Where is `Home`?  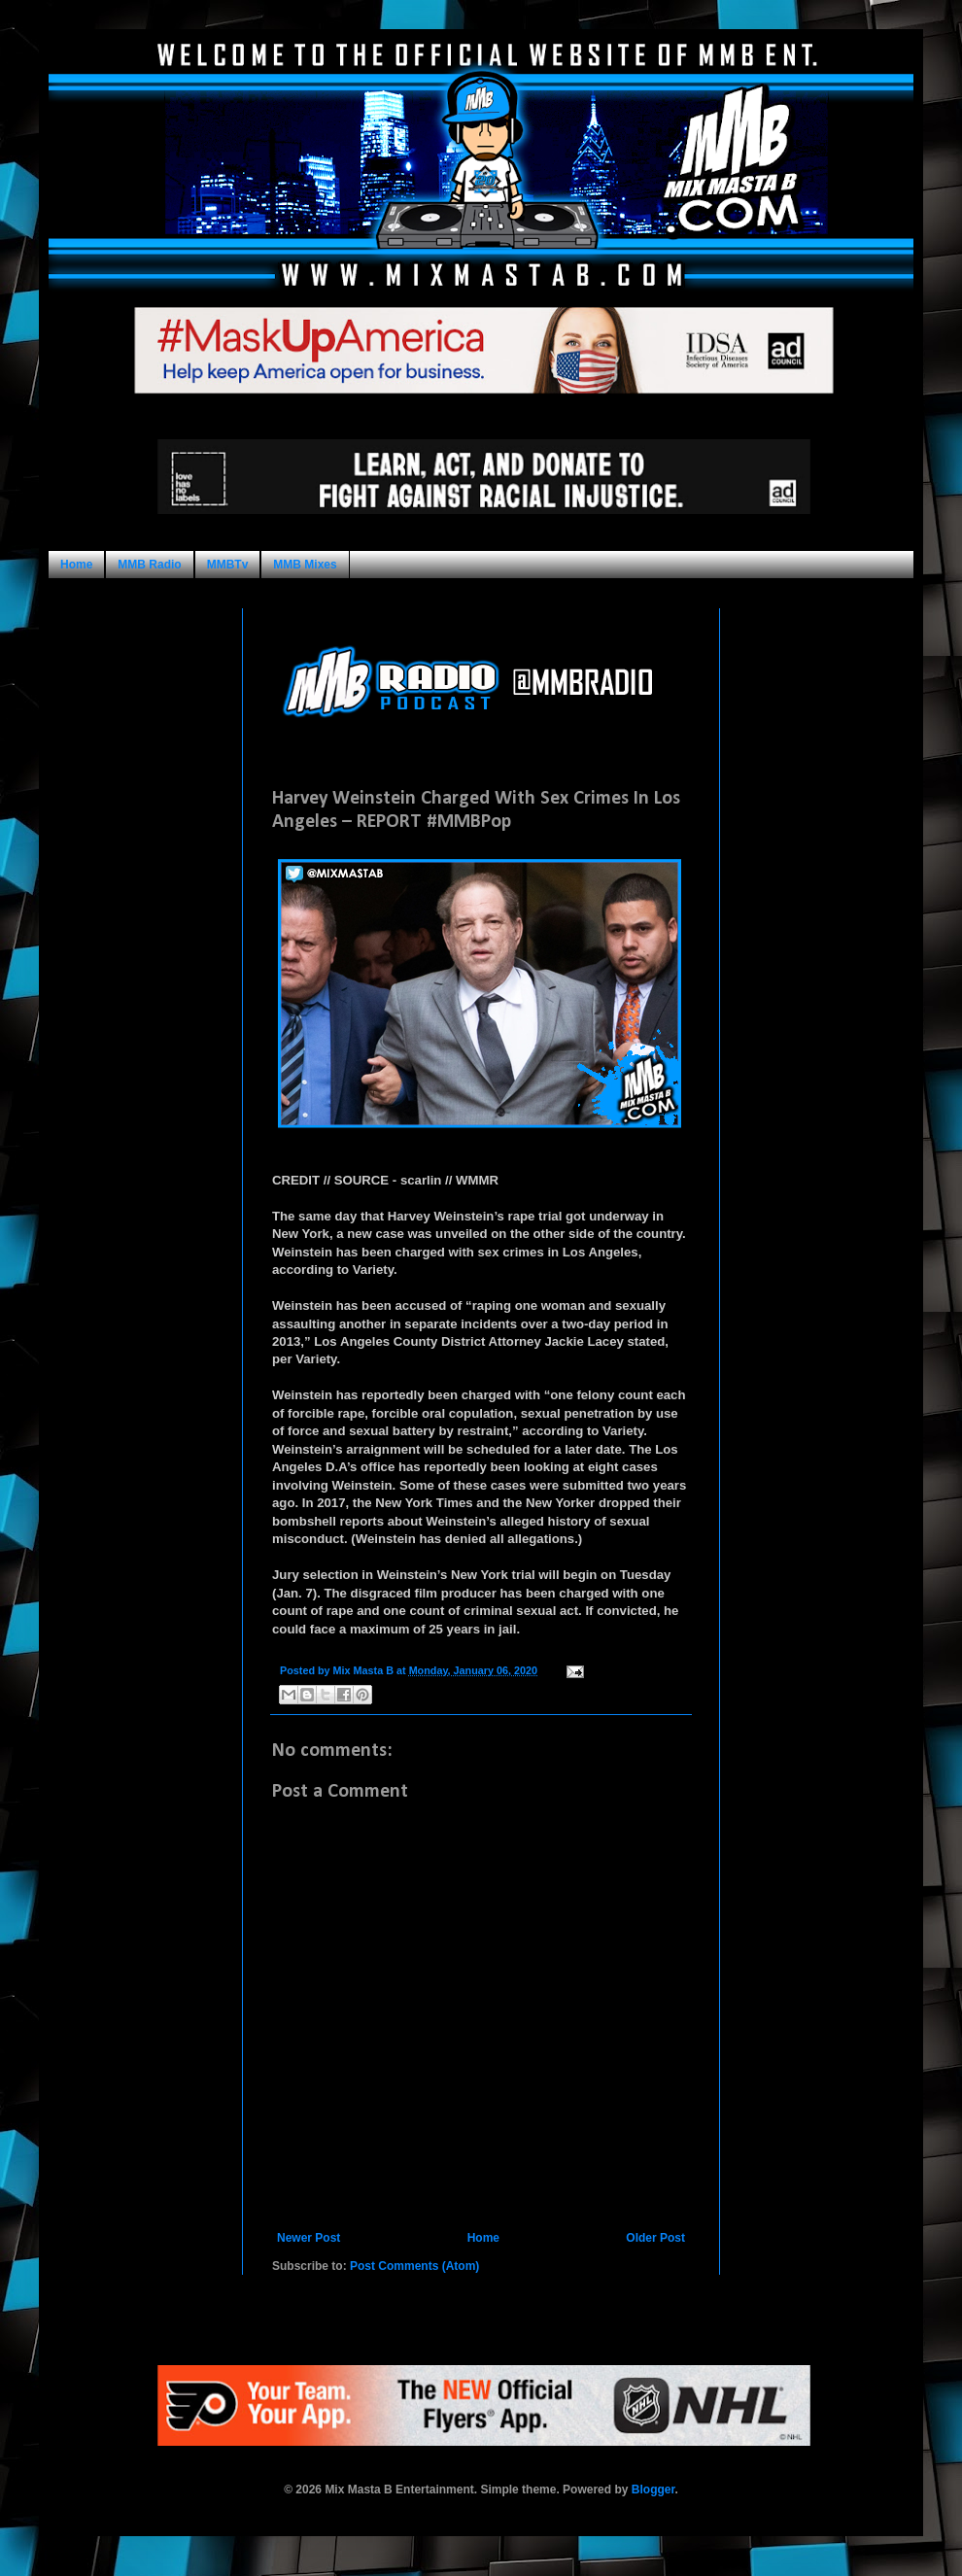
Home is located at coordinates (76, 564).